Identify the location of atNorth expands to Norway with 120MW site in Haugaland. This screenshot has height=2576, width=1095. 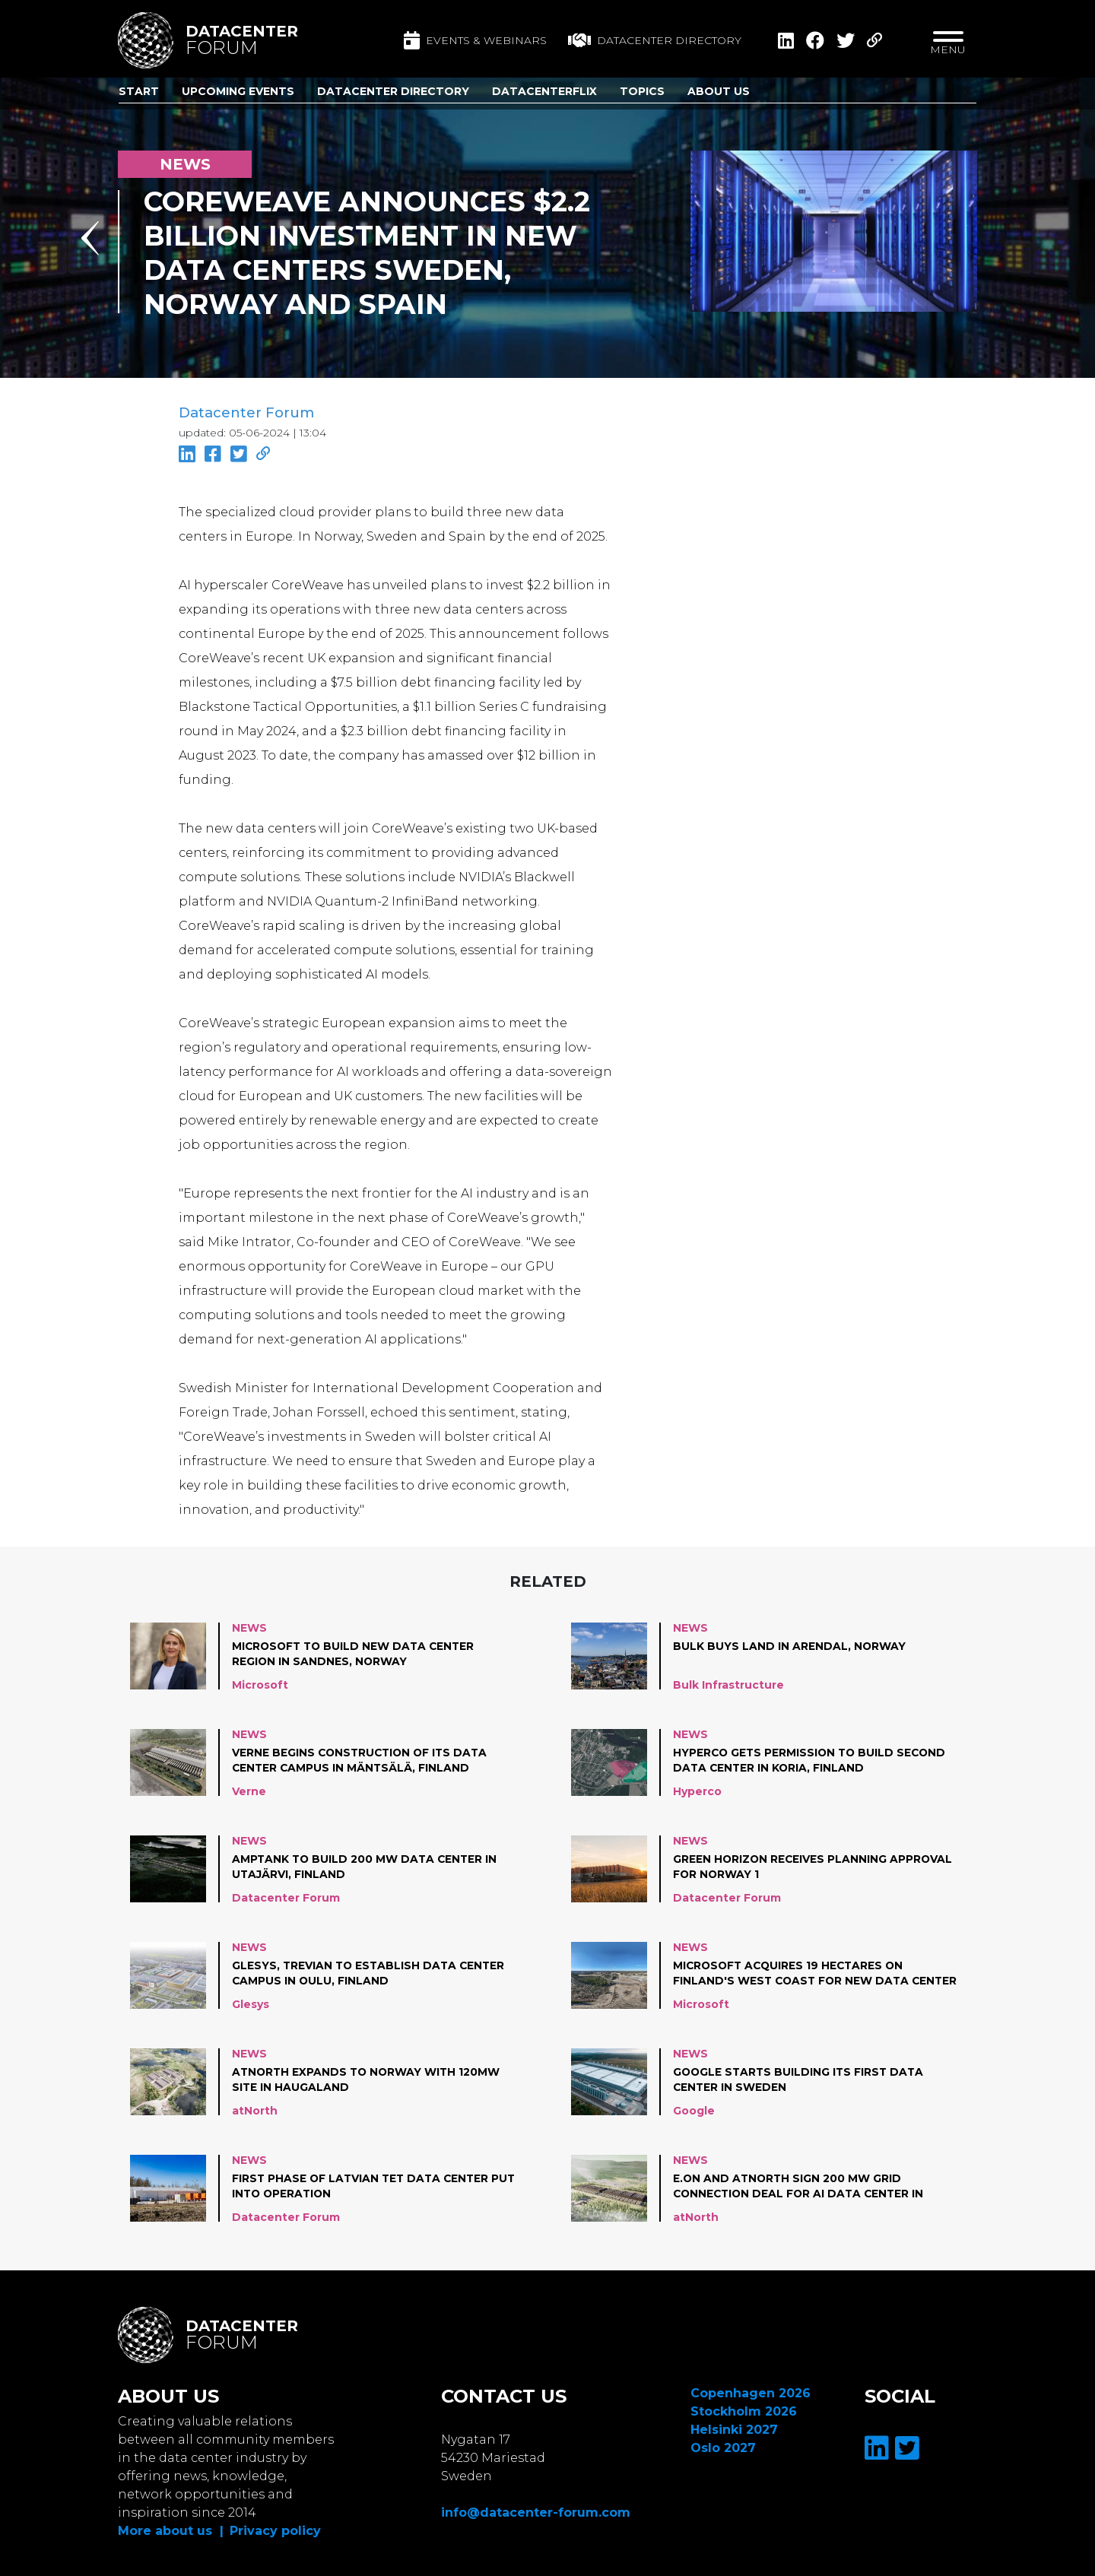
(368, 2078).